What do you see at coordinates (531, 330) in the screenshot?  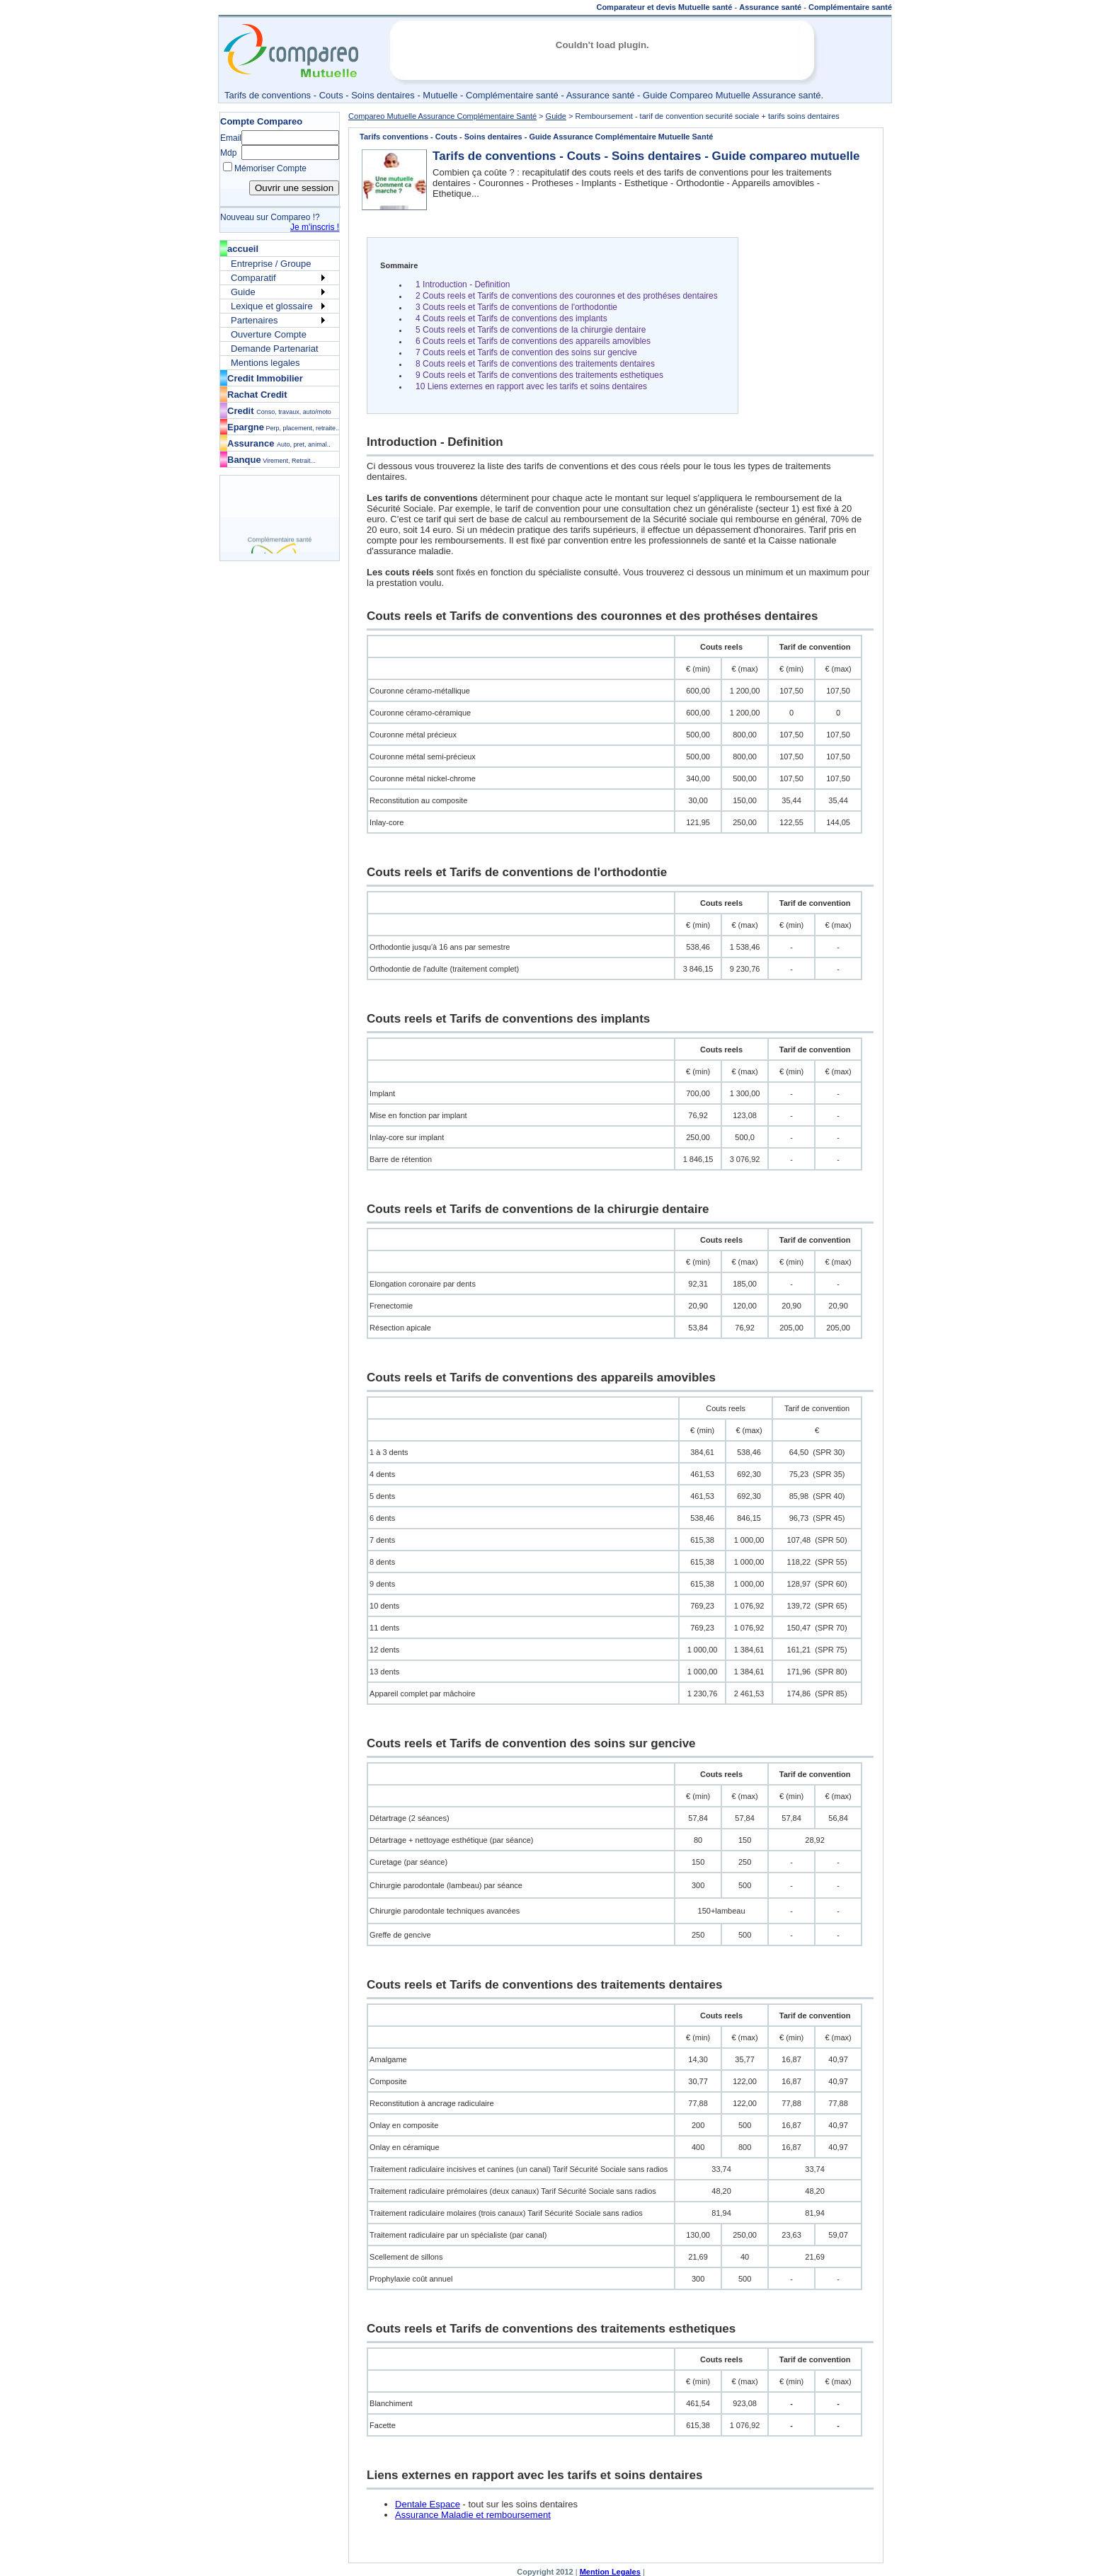 I see `5 Couts reels et Tarifs de conventions de la chirurgie dentaire` at bounding box center [531, 330].